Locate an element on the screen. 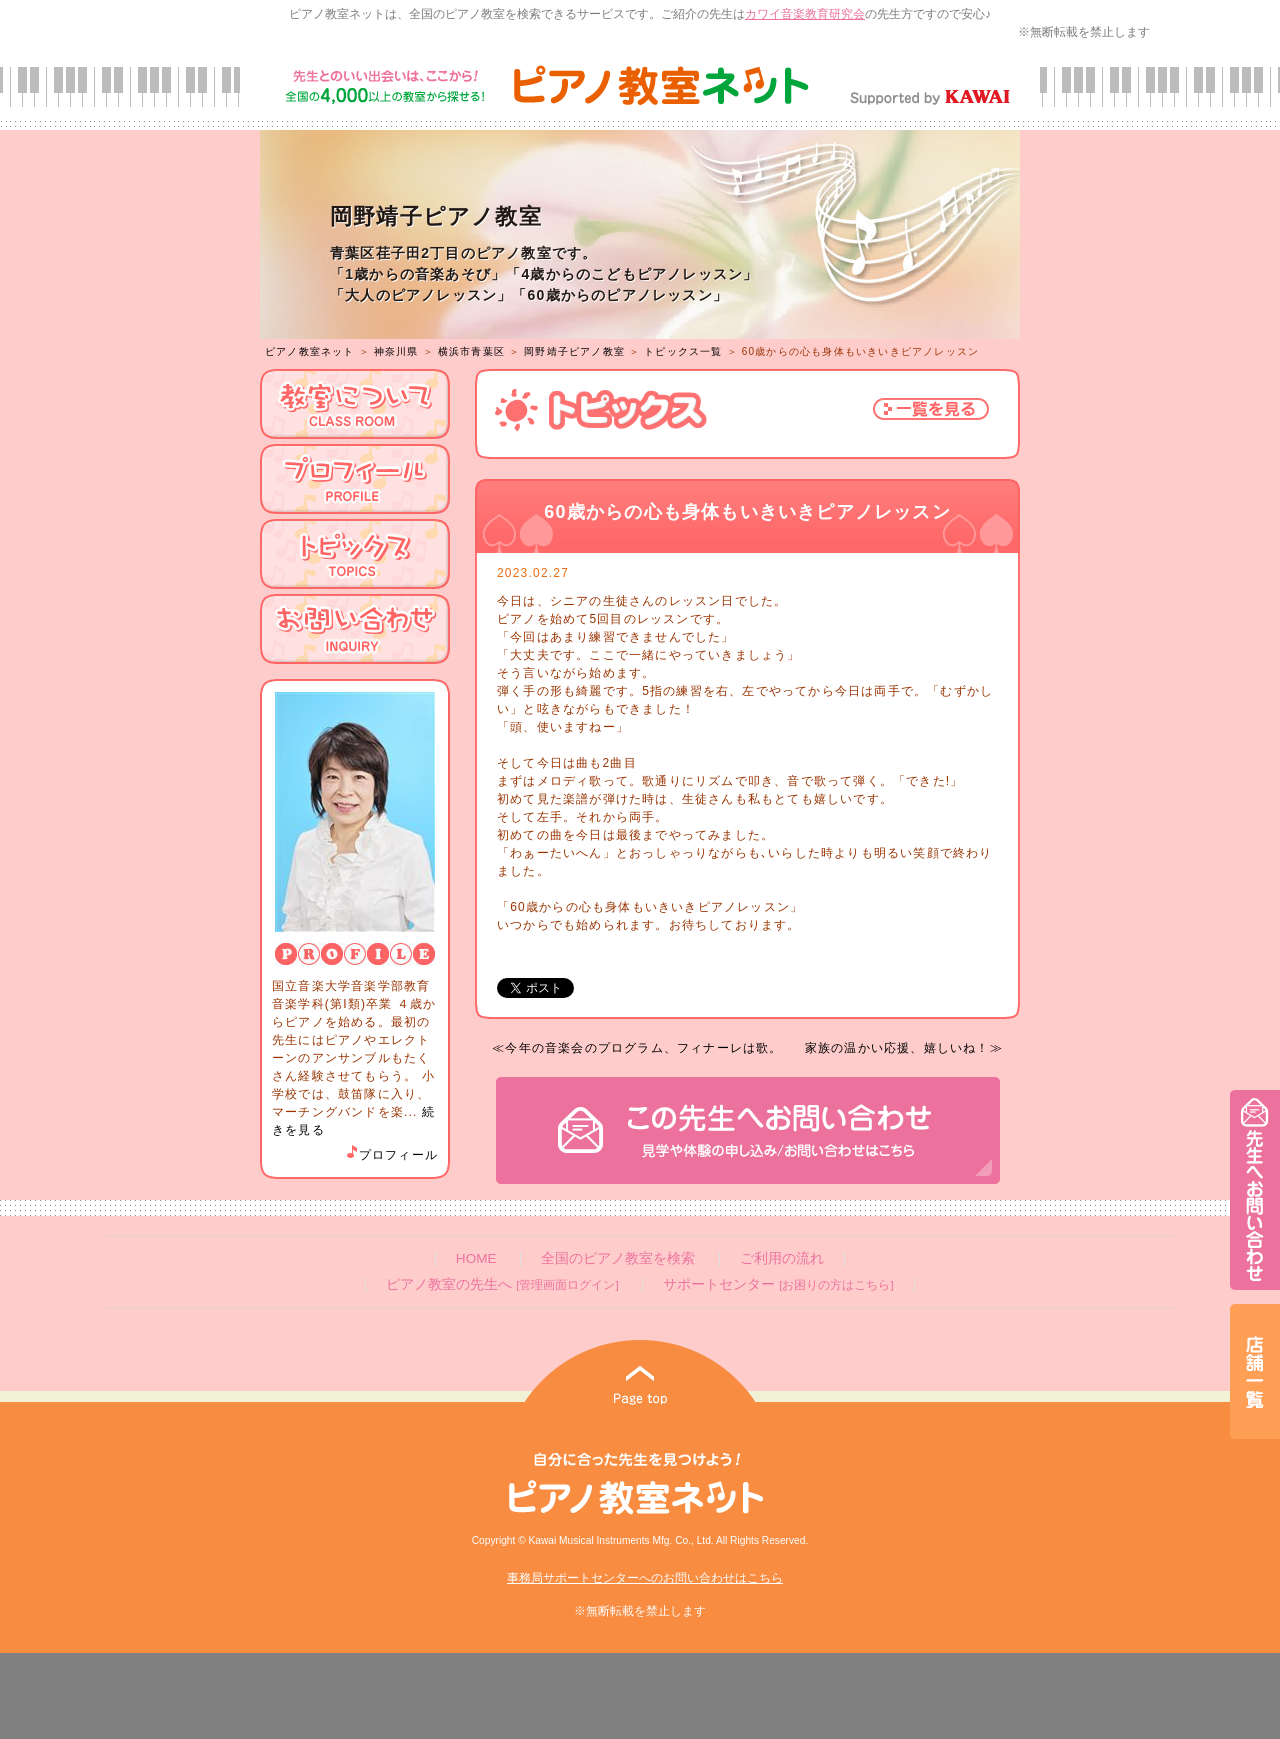 This screenshot has height=1739, width=1280. サポートセンター is located at coordinates (778, 1284).